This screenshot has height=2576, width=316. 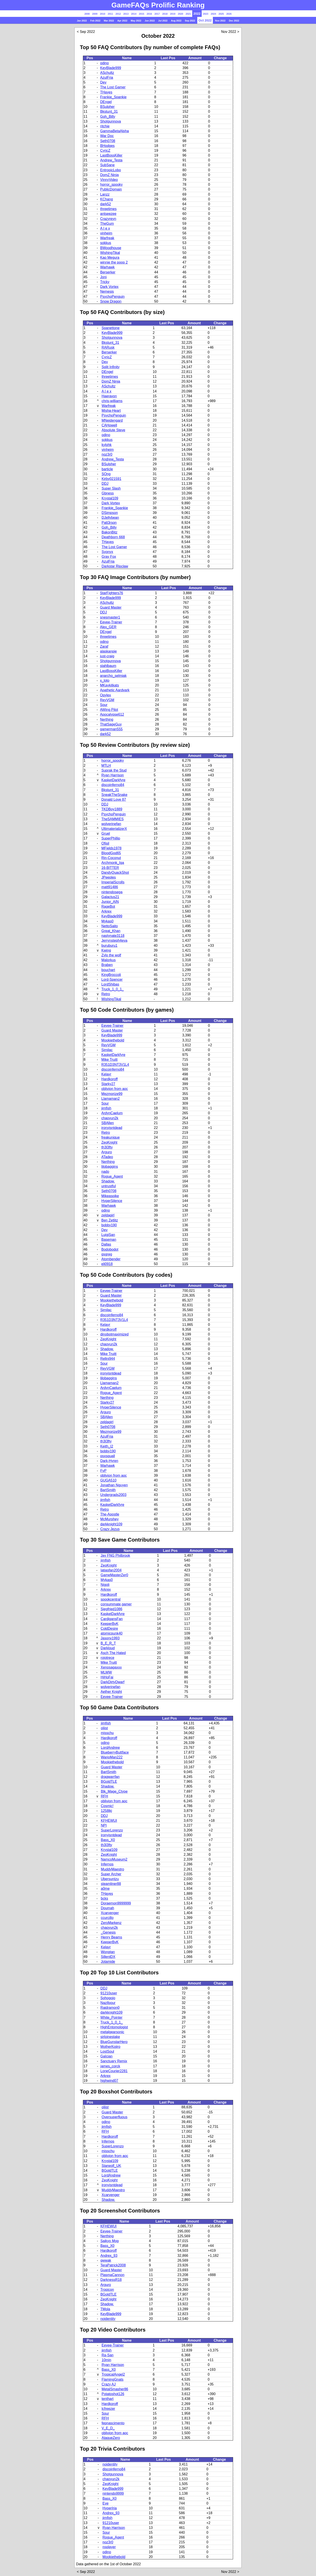 I want to click on Deathborn 668, so click(x=113, y=537).